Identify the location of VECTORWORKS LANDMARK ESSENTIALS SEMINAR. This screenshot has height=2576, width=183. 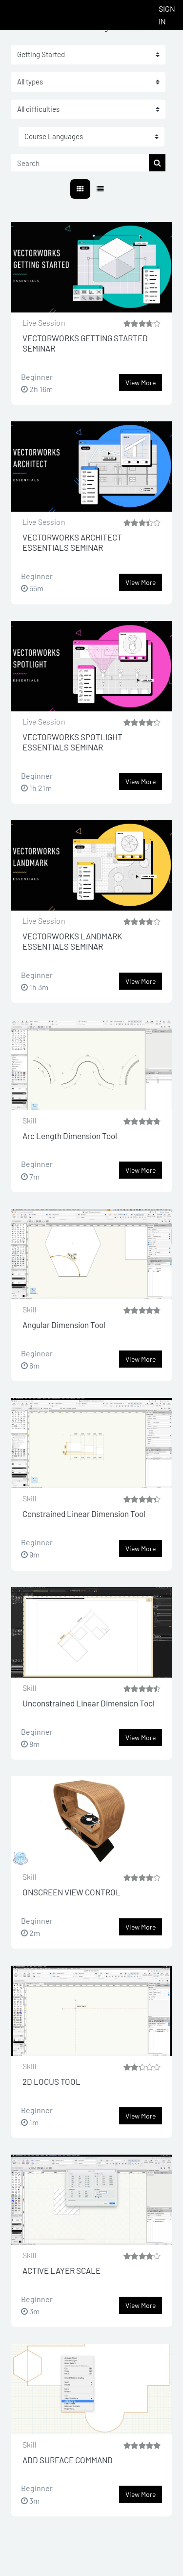
(72, 941).